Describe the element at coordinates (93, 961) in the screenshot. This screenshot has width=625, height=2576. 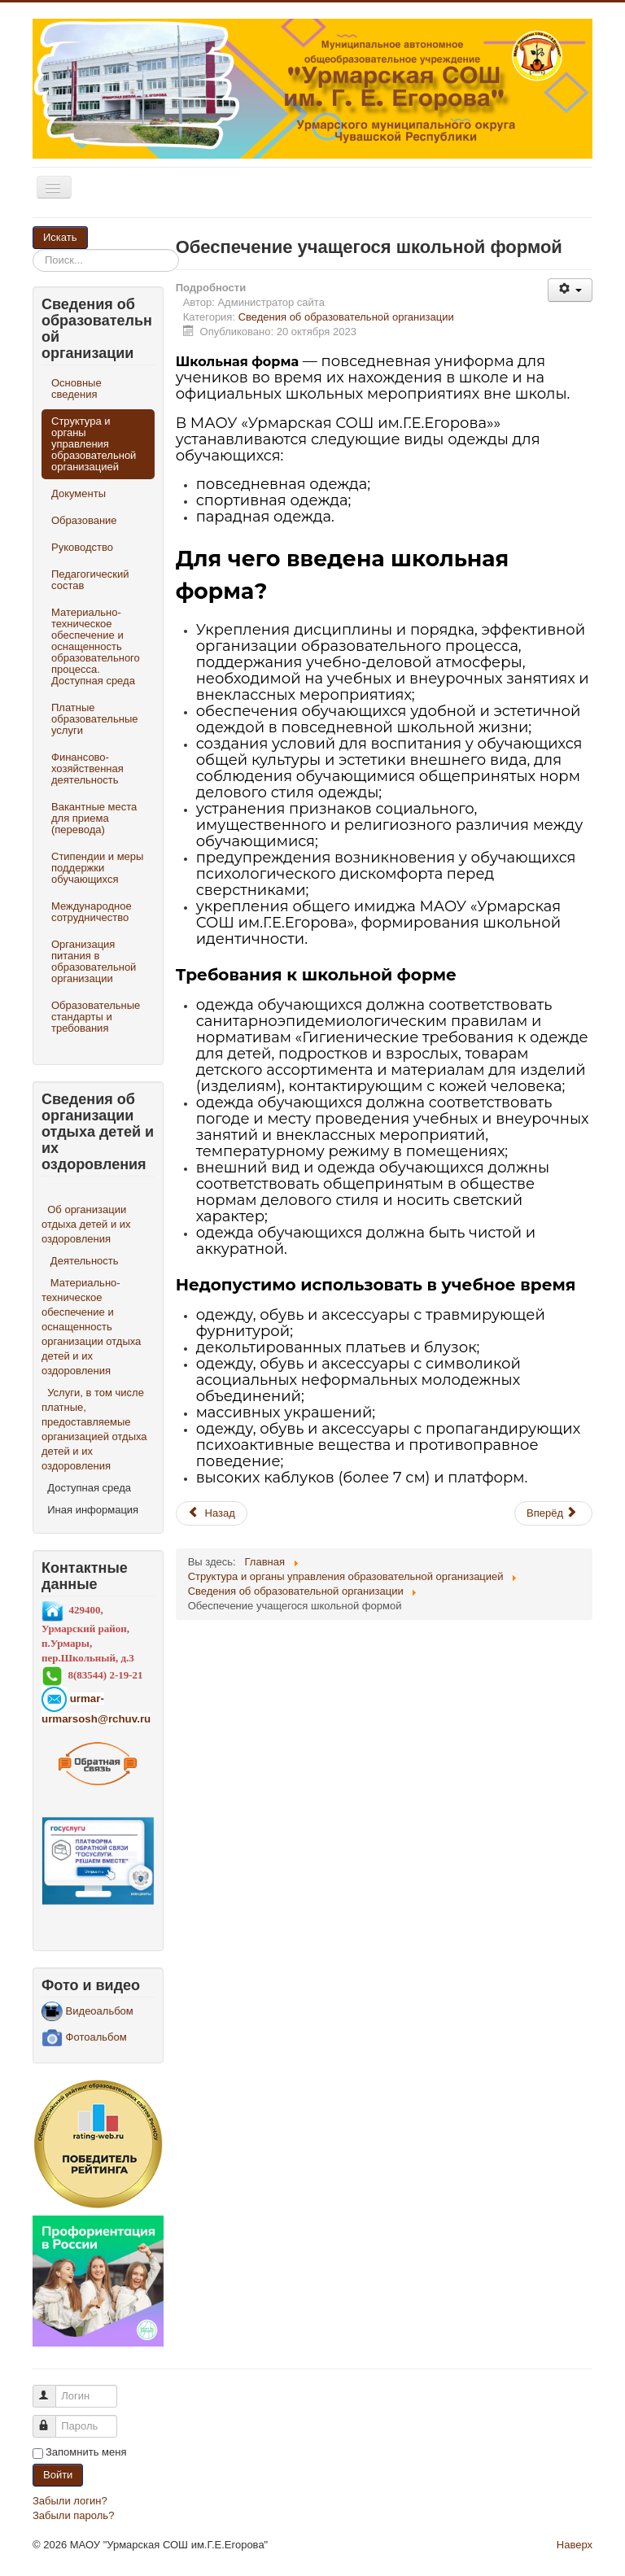
I see `Организация питания в образовательной организации` at that location.